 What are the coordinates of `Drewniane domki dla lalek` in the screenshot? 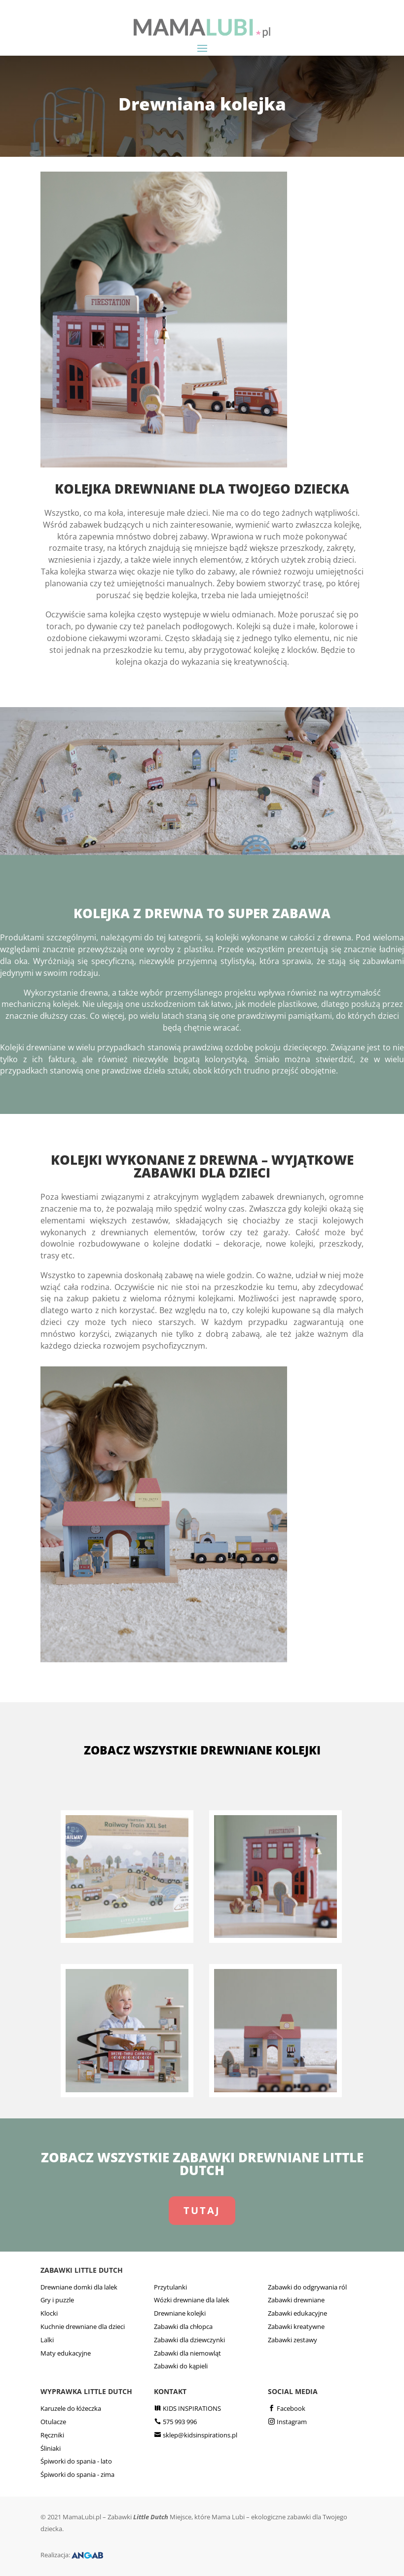 It's located at (78, 2287).